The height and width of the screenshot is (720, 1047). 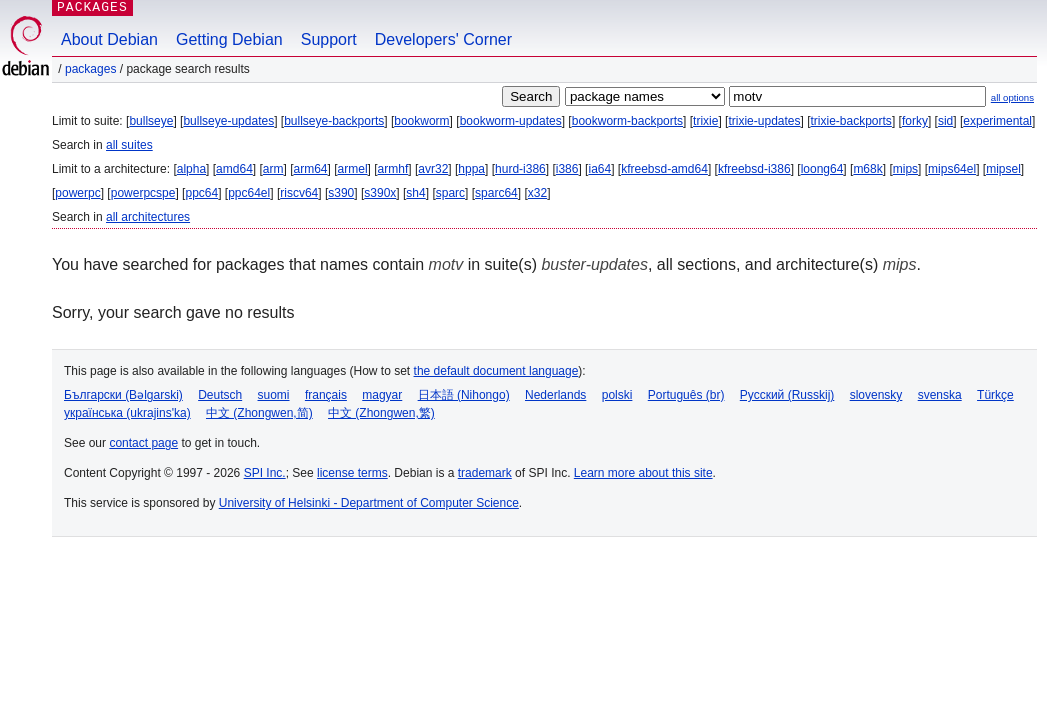 I want to click on bookworm, so click(x=421, y=121).